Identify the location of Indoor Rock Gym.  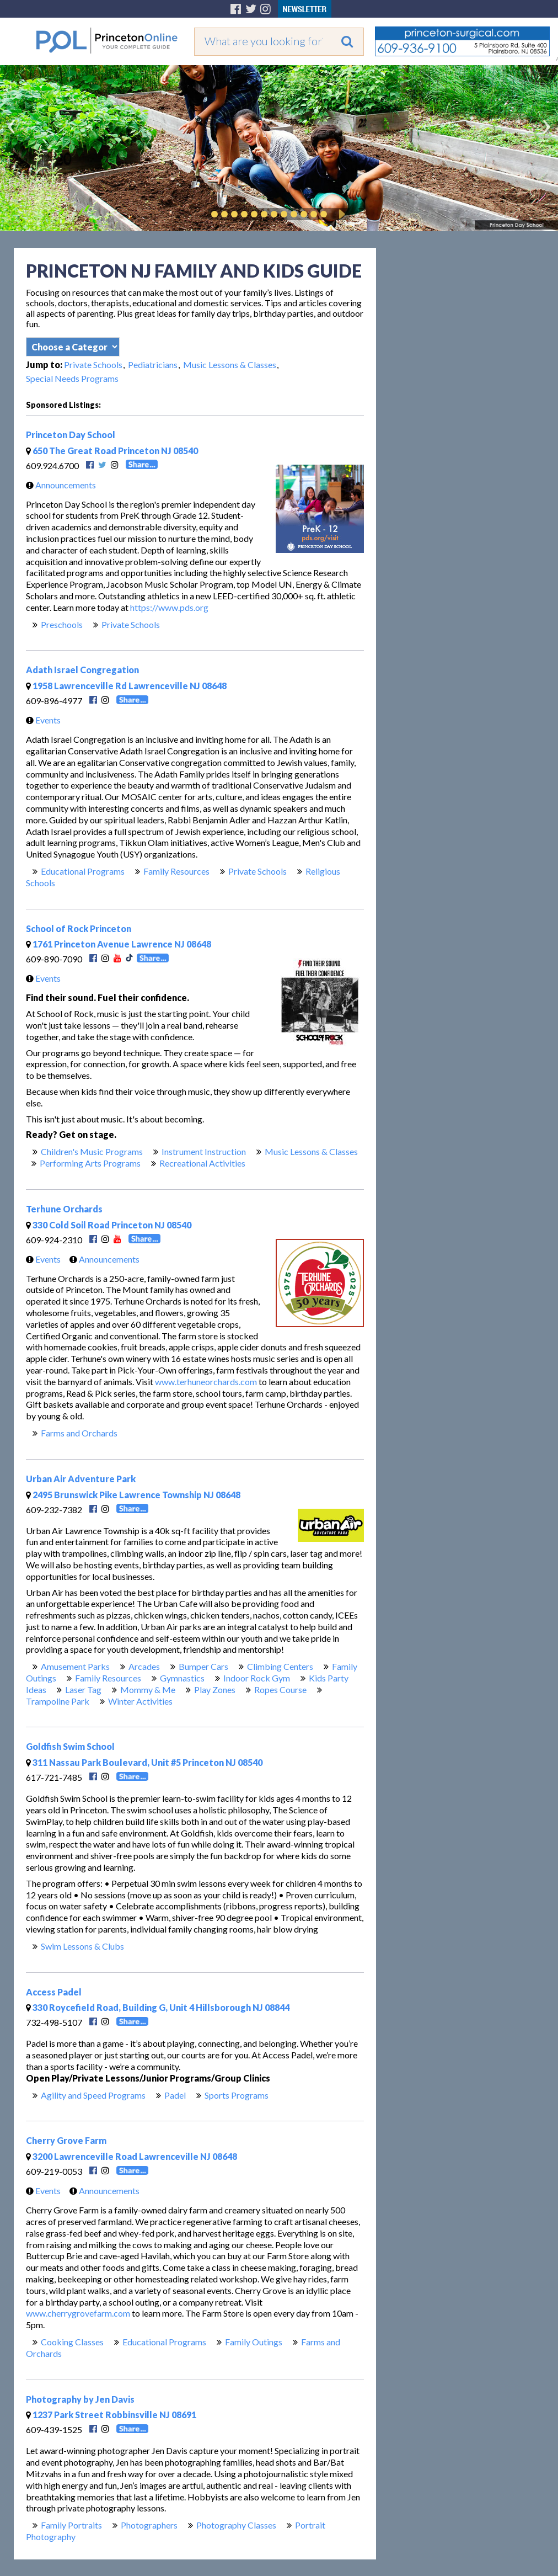
(256, 1678).